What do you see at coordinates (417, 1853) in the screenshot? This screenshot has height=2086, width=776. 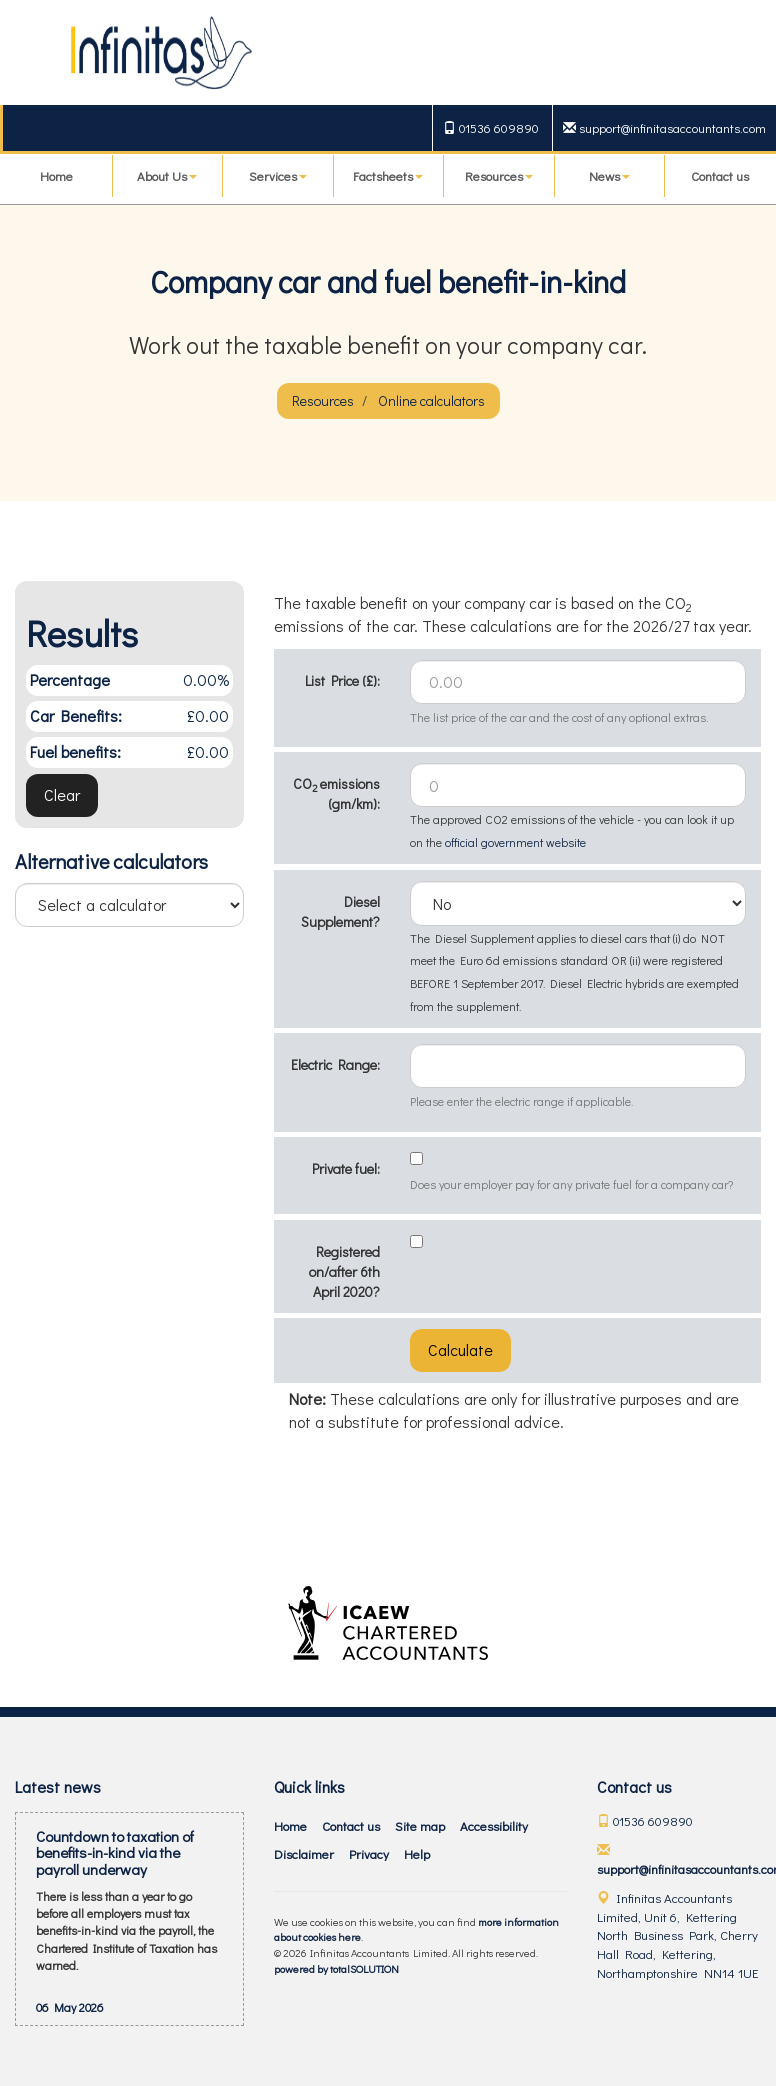 I see `Help` at bounding box center [417, 1853].